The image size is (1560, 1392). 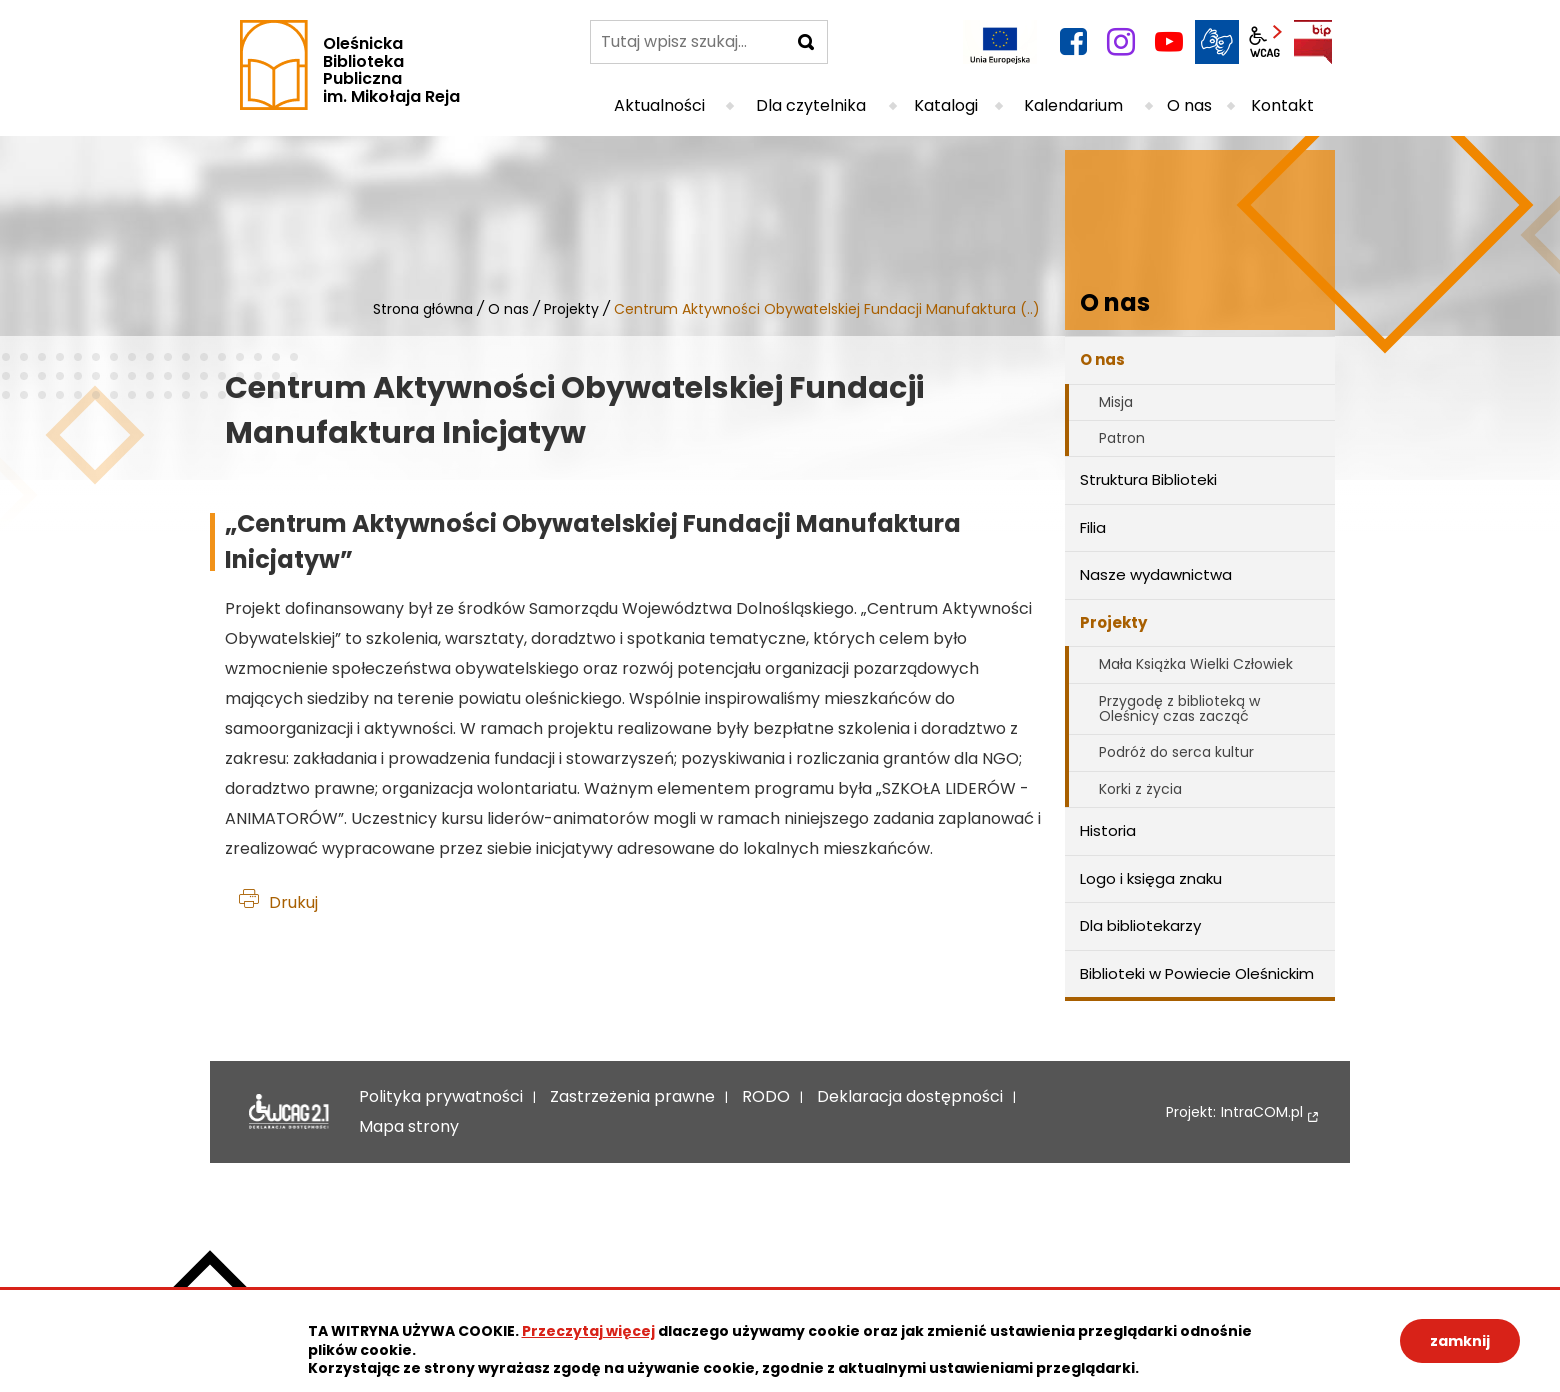 I want to click on IntraCOM.pl, so click(x=1262, y=1112).